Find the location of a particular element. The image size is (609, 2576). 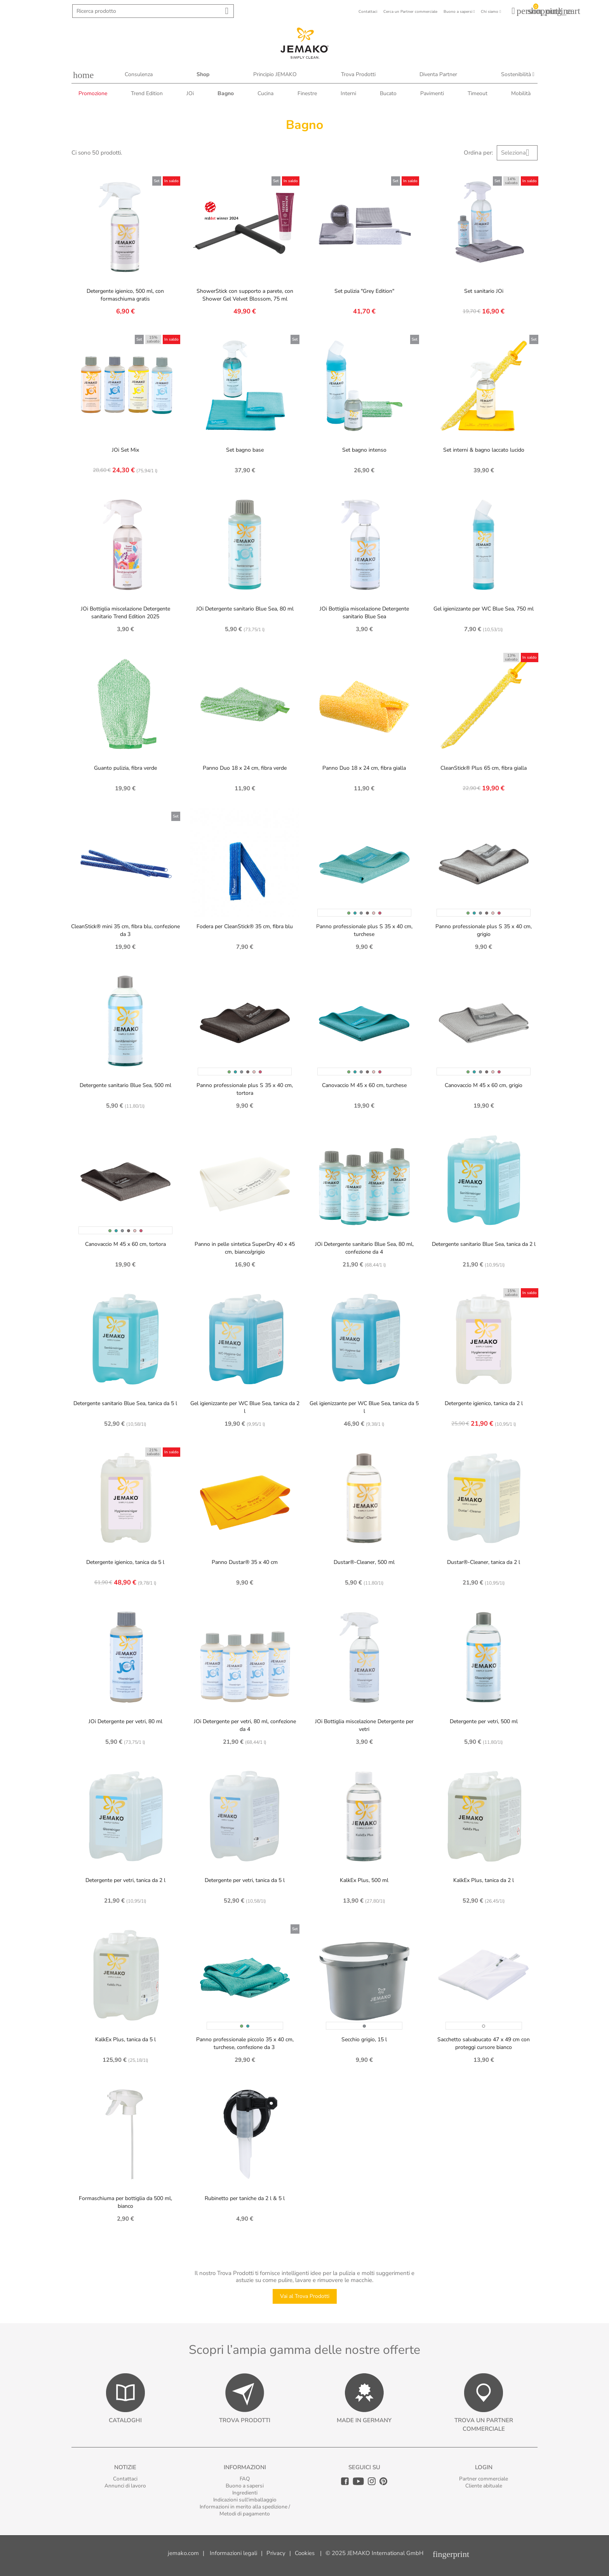

Panno Duo 18 x 24 cm, fibra verde is located at coordinates (245, 768).